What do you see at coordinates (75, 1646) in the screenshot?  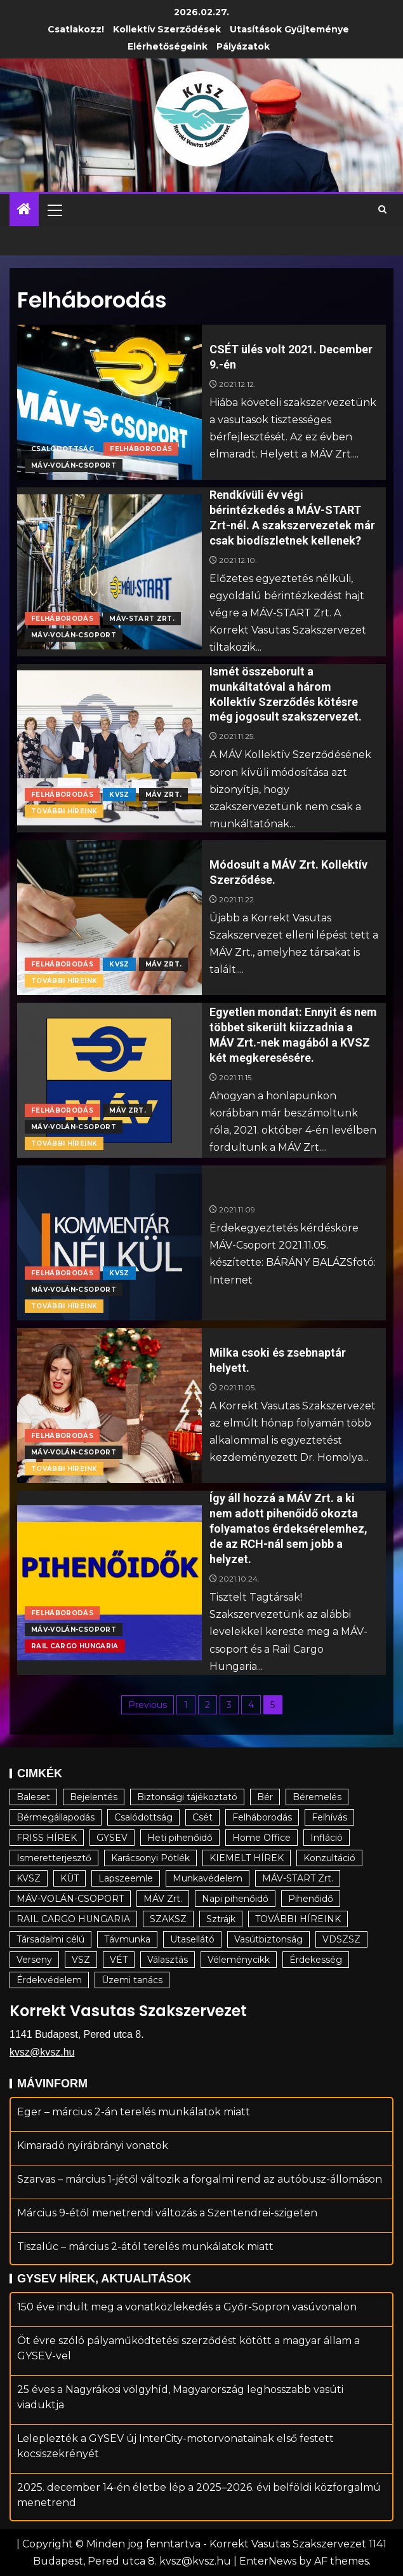 I see `RAIL CARGO HUNGARIA` at bounding box center [75, 1646].